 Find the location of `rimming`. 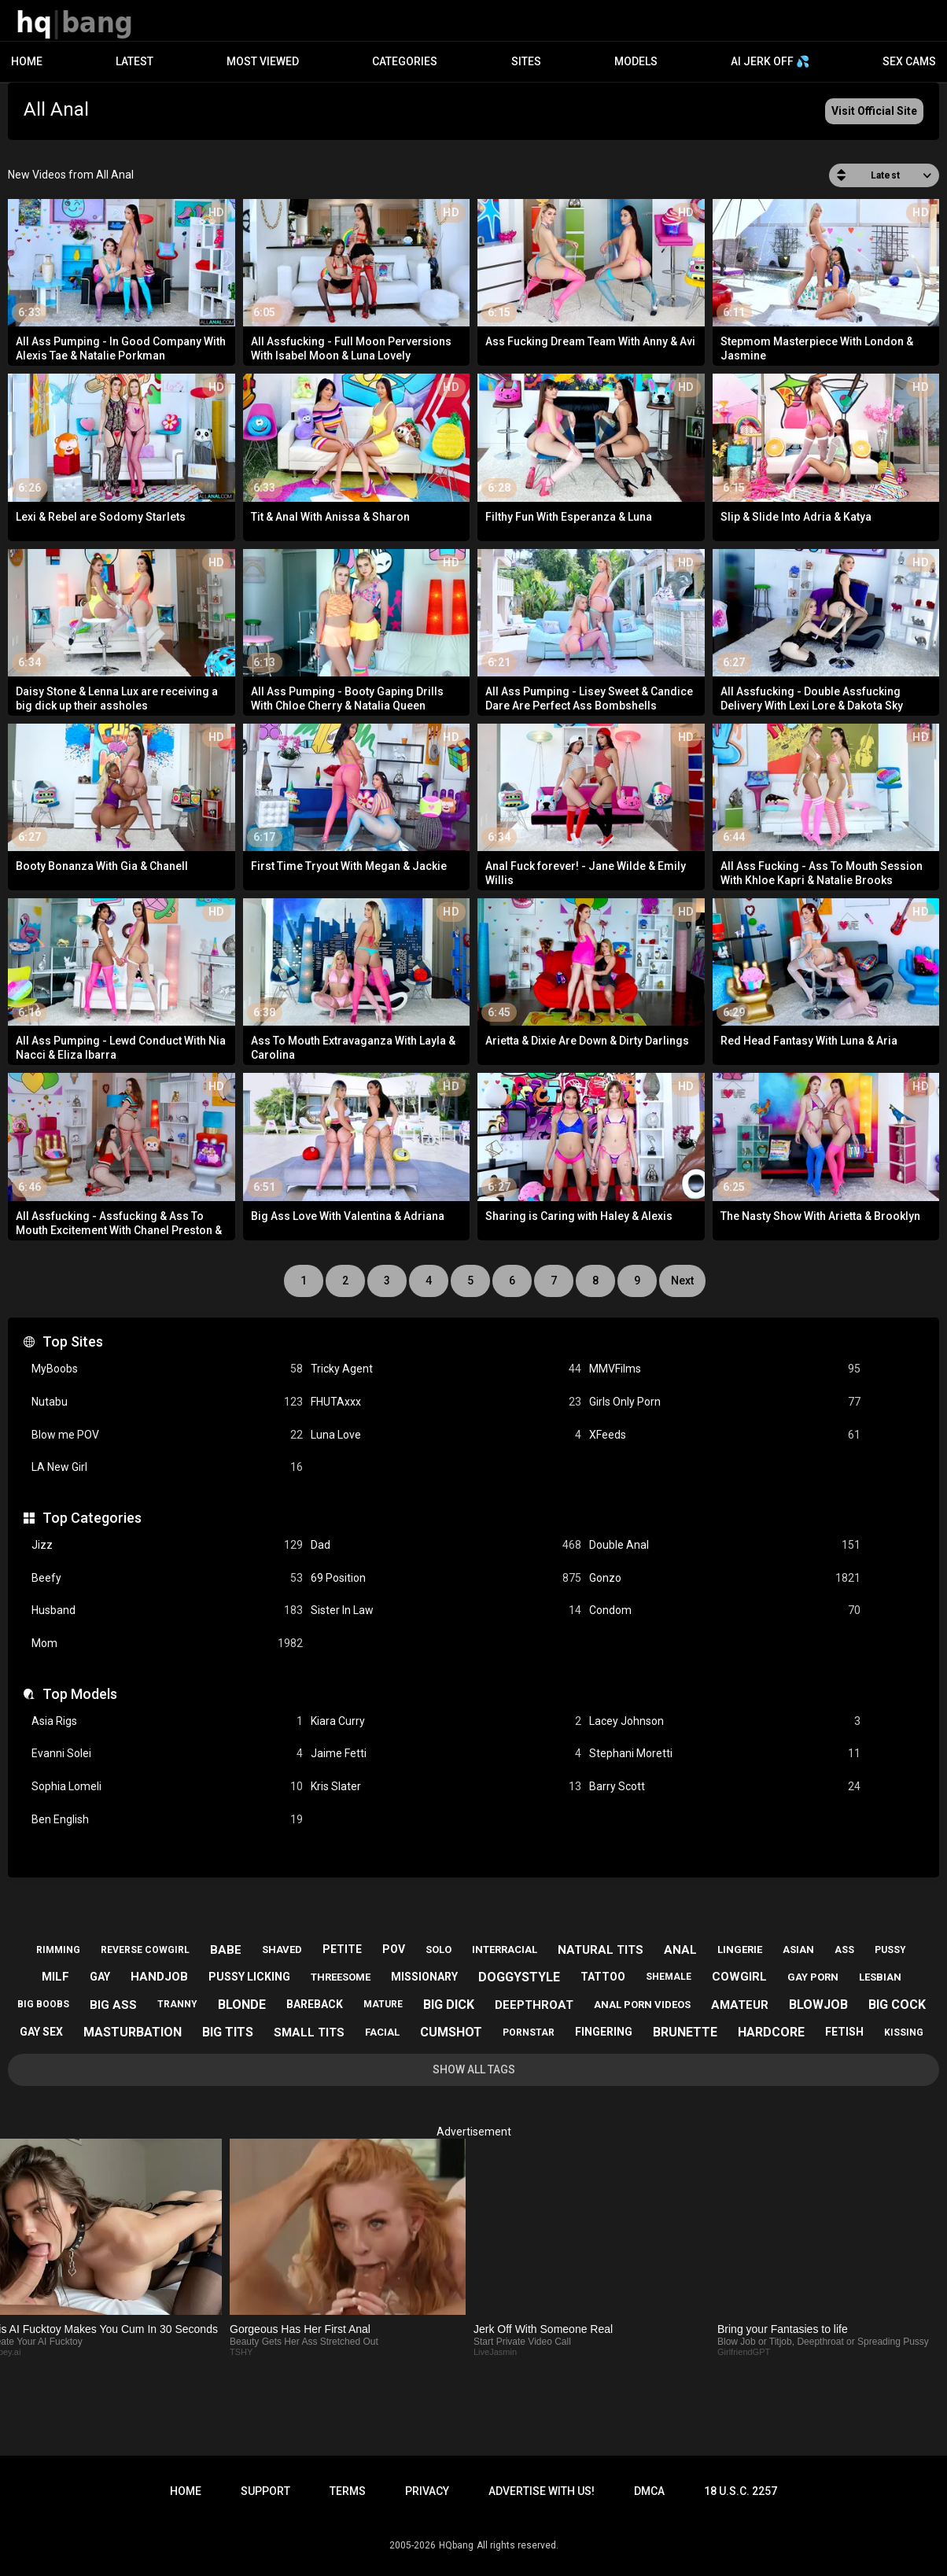

rimming is located at coordinates (58, 1949).